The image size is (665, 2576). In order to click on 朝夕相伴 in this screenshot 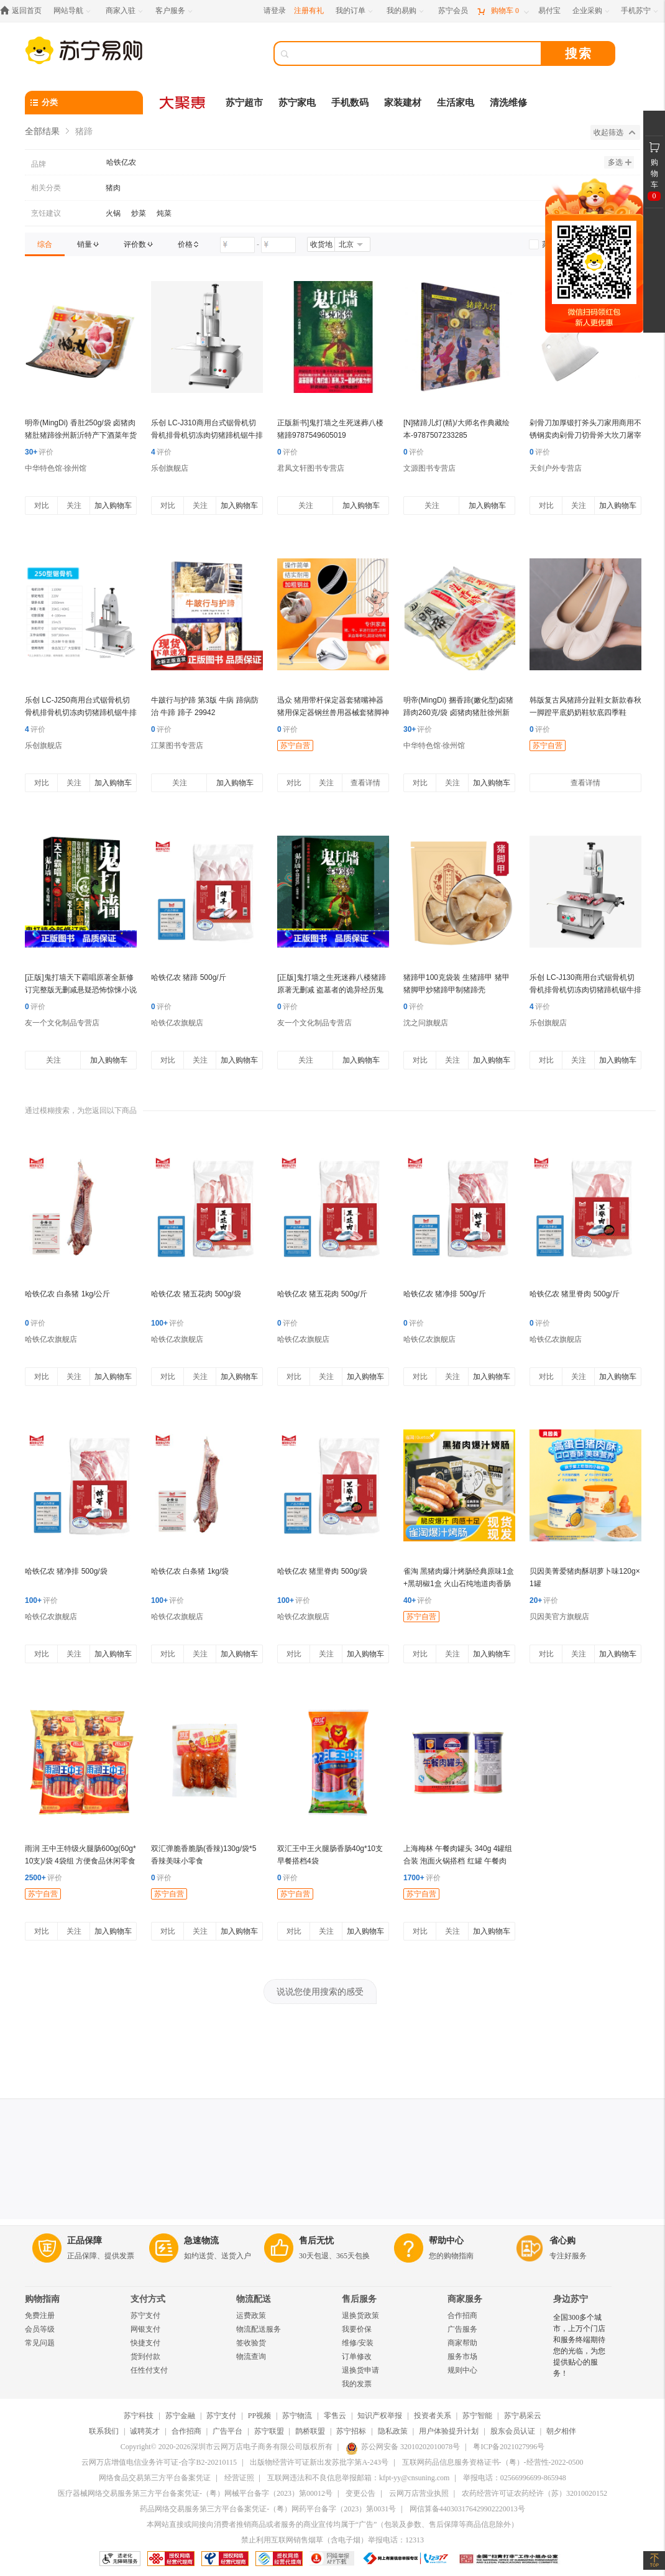, I will do `click(561, 2431)`.